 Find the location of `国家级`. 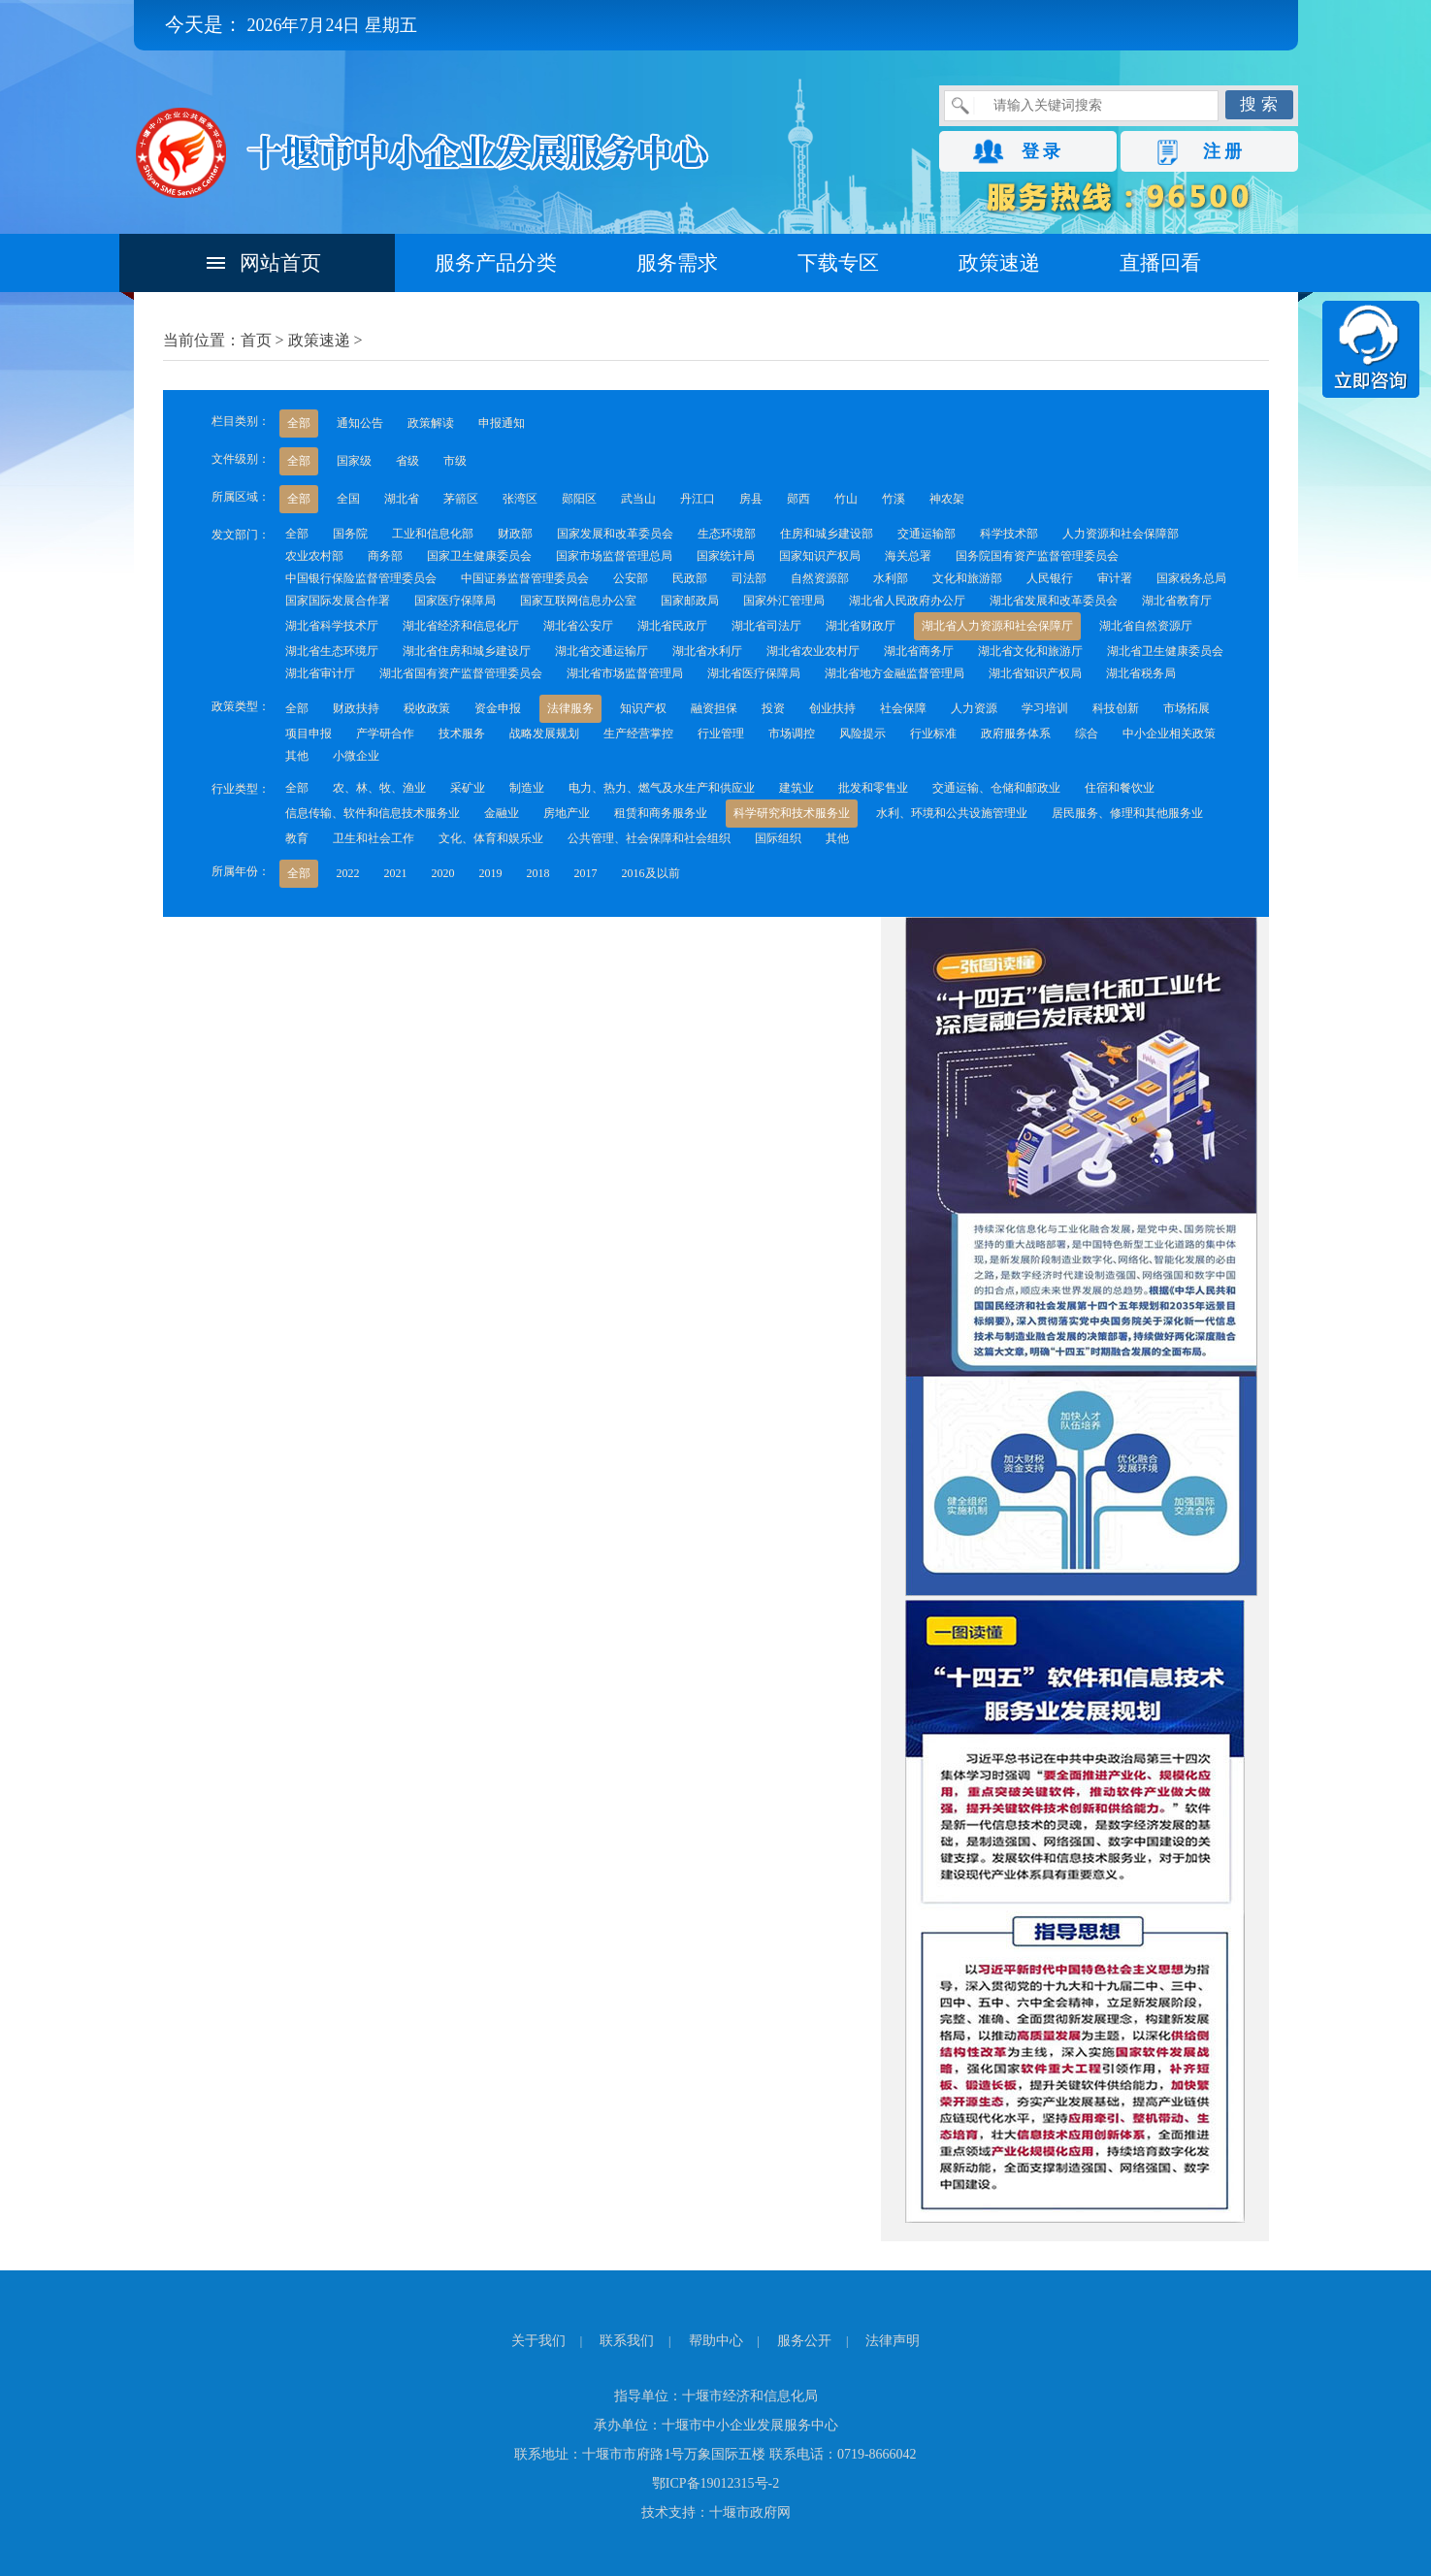

国家级 is located at coordinates (354, 461).